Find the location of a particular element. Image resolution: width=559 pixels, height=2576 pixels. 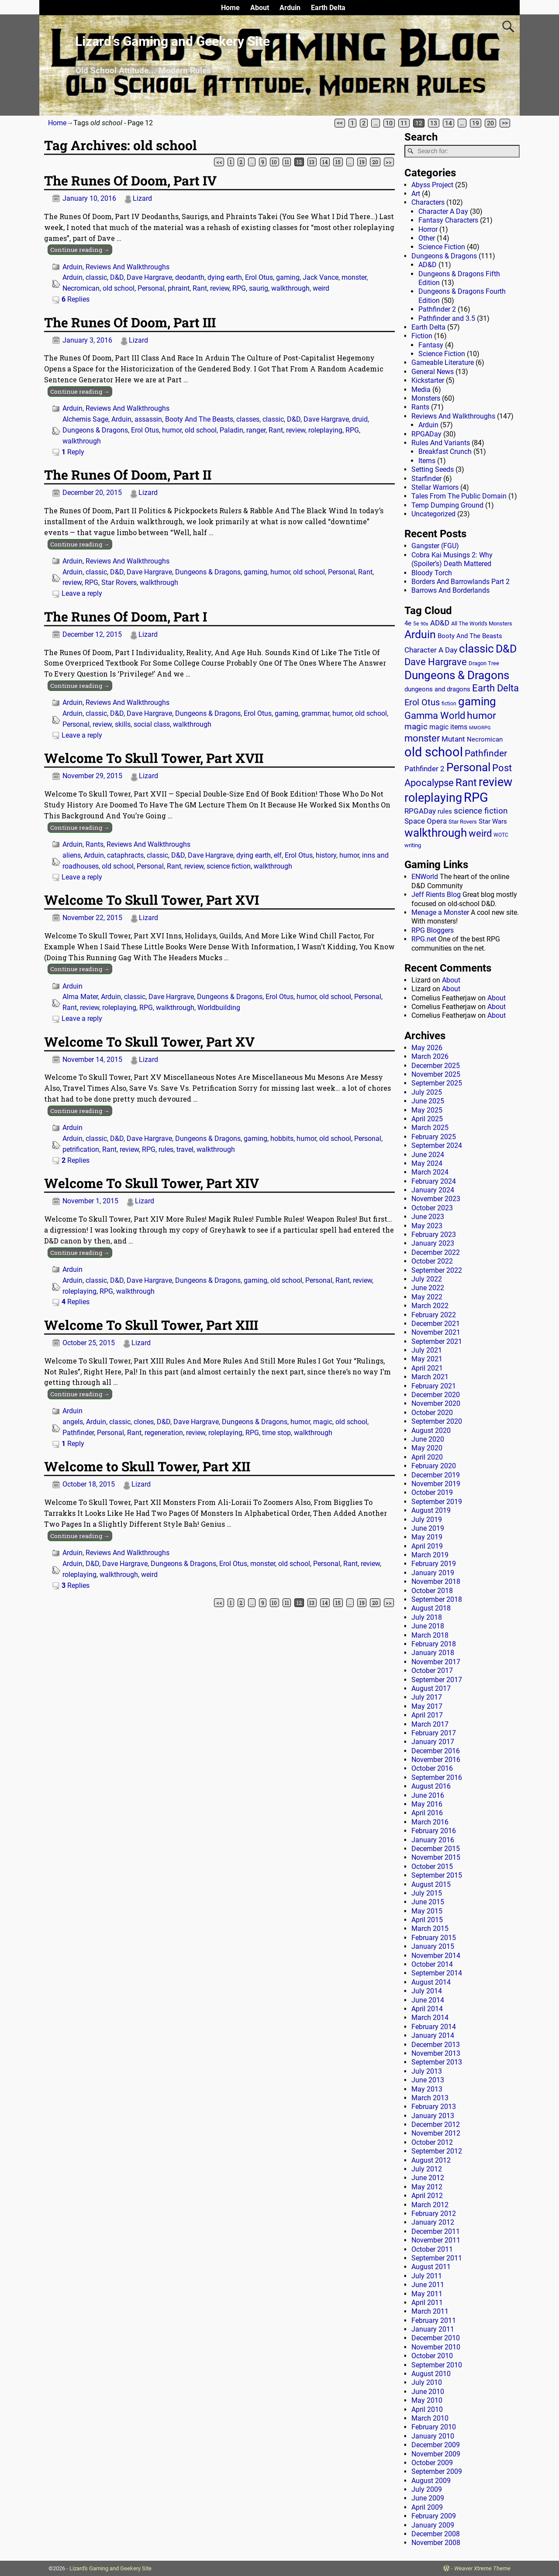

The Runes Of Doom, Part II is located at coordinates (127, 474).